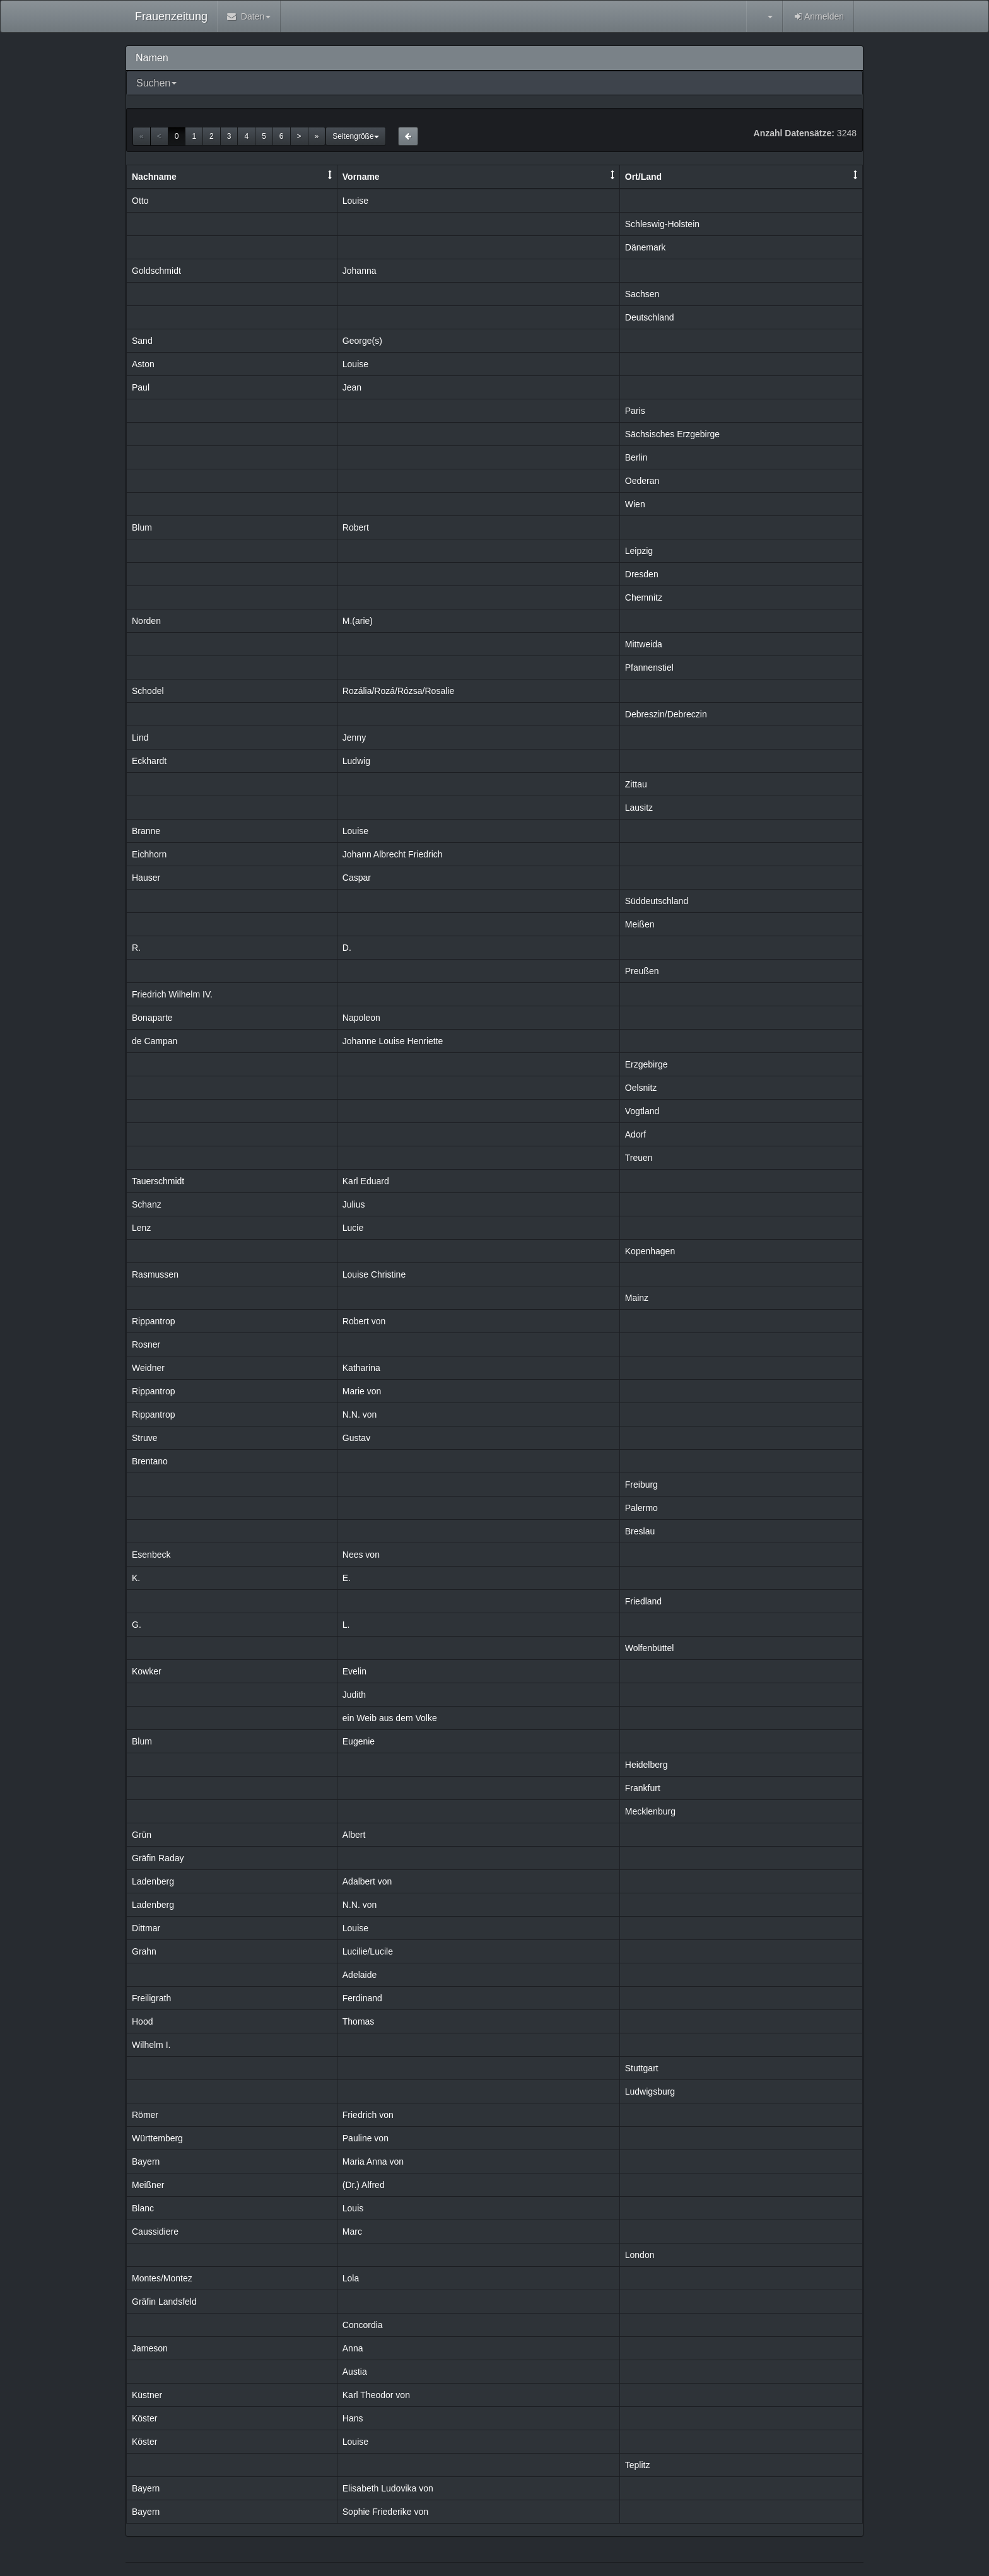 The width and height of the screenshot is (989, 2576). I want to click on Caussidiere, so click(155, 2231).